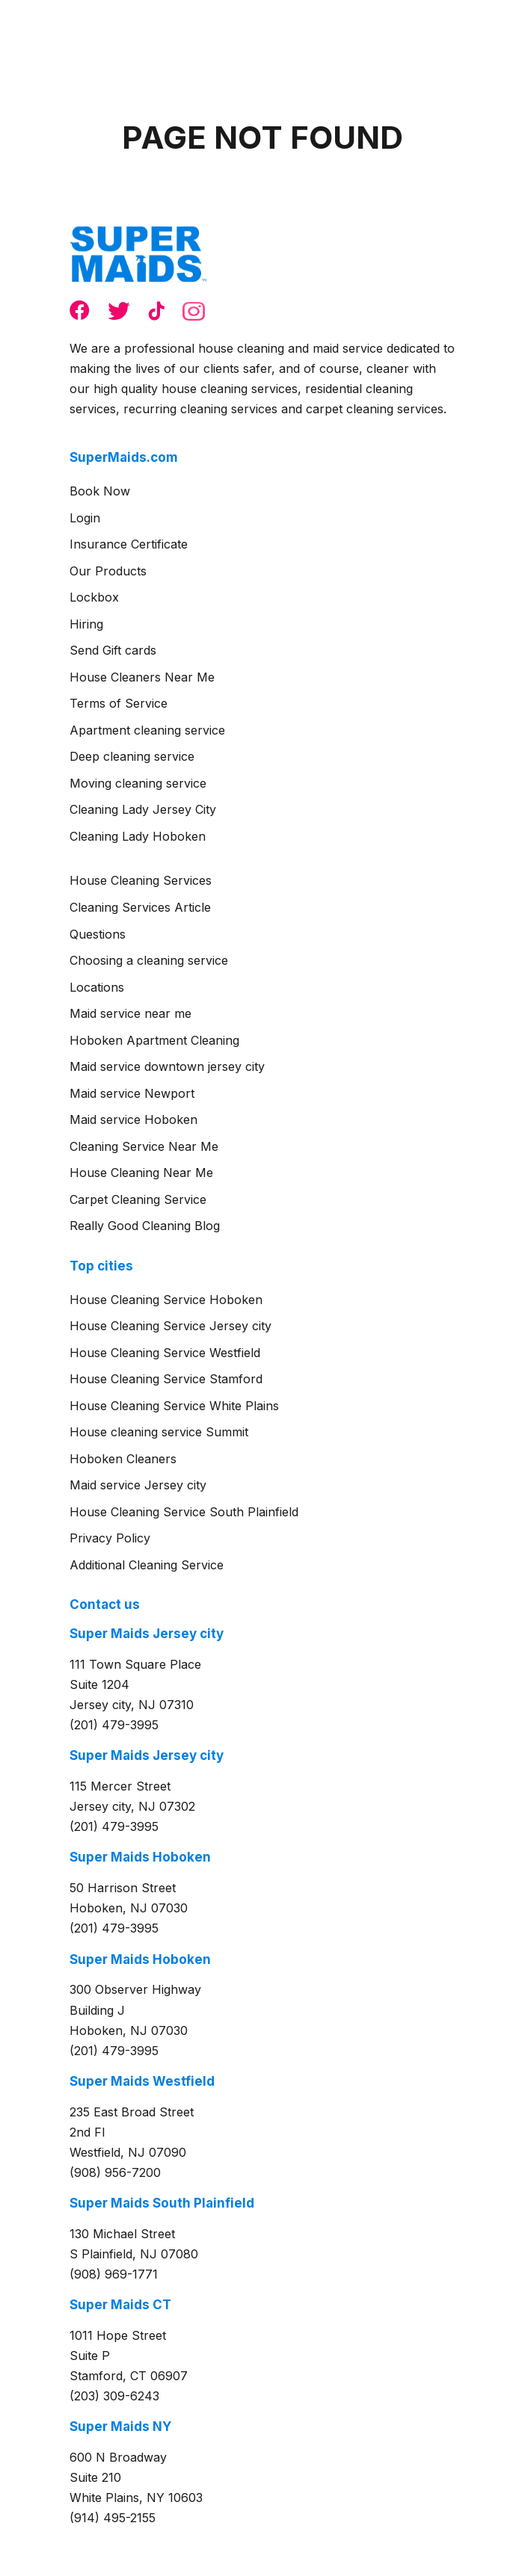  Describe the element at coordinates (149, 960) in the screenshot. I see `Choosing a cleaning service` at that location.